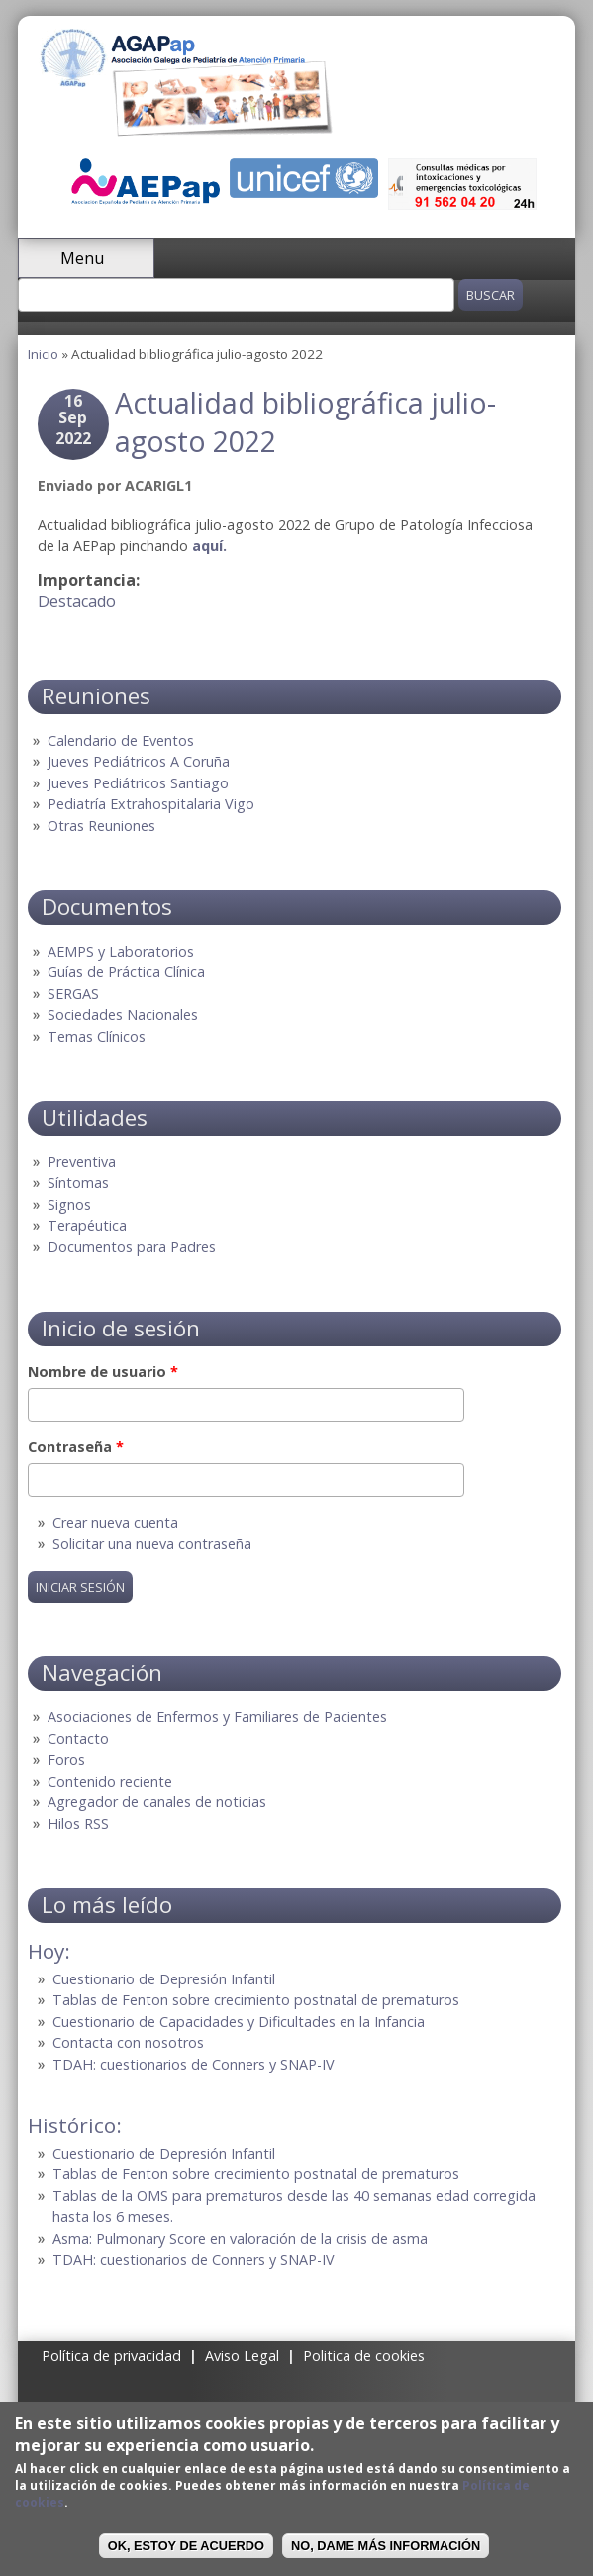 The height and width of the screenshot is (2576, 593). I want to click on Terapéutica, so click(87, 1225).